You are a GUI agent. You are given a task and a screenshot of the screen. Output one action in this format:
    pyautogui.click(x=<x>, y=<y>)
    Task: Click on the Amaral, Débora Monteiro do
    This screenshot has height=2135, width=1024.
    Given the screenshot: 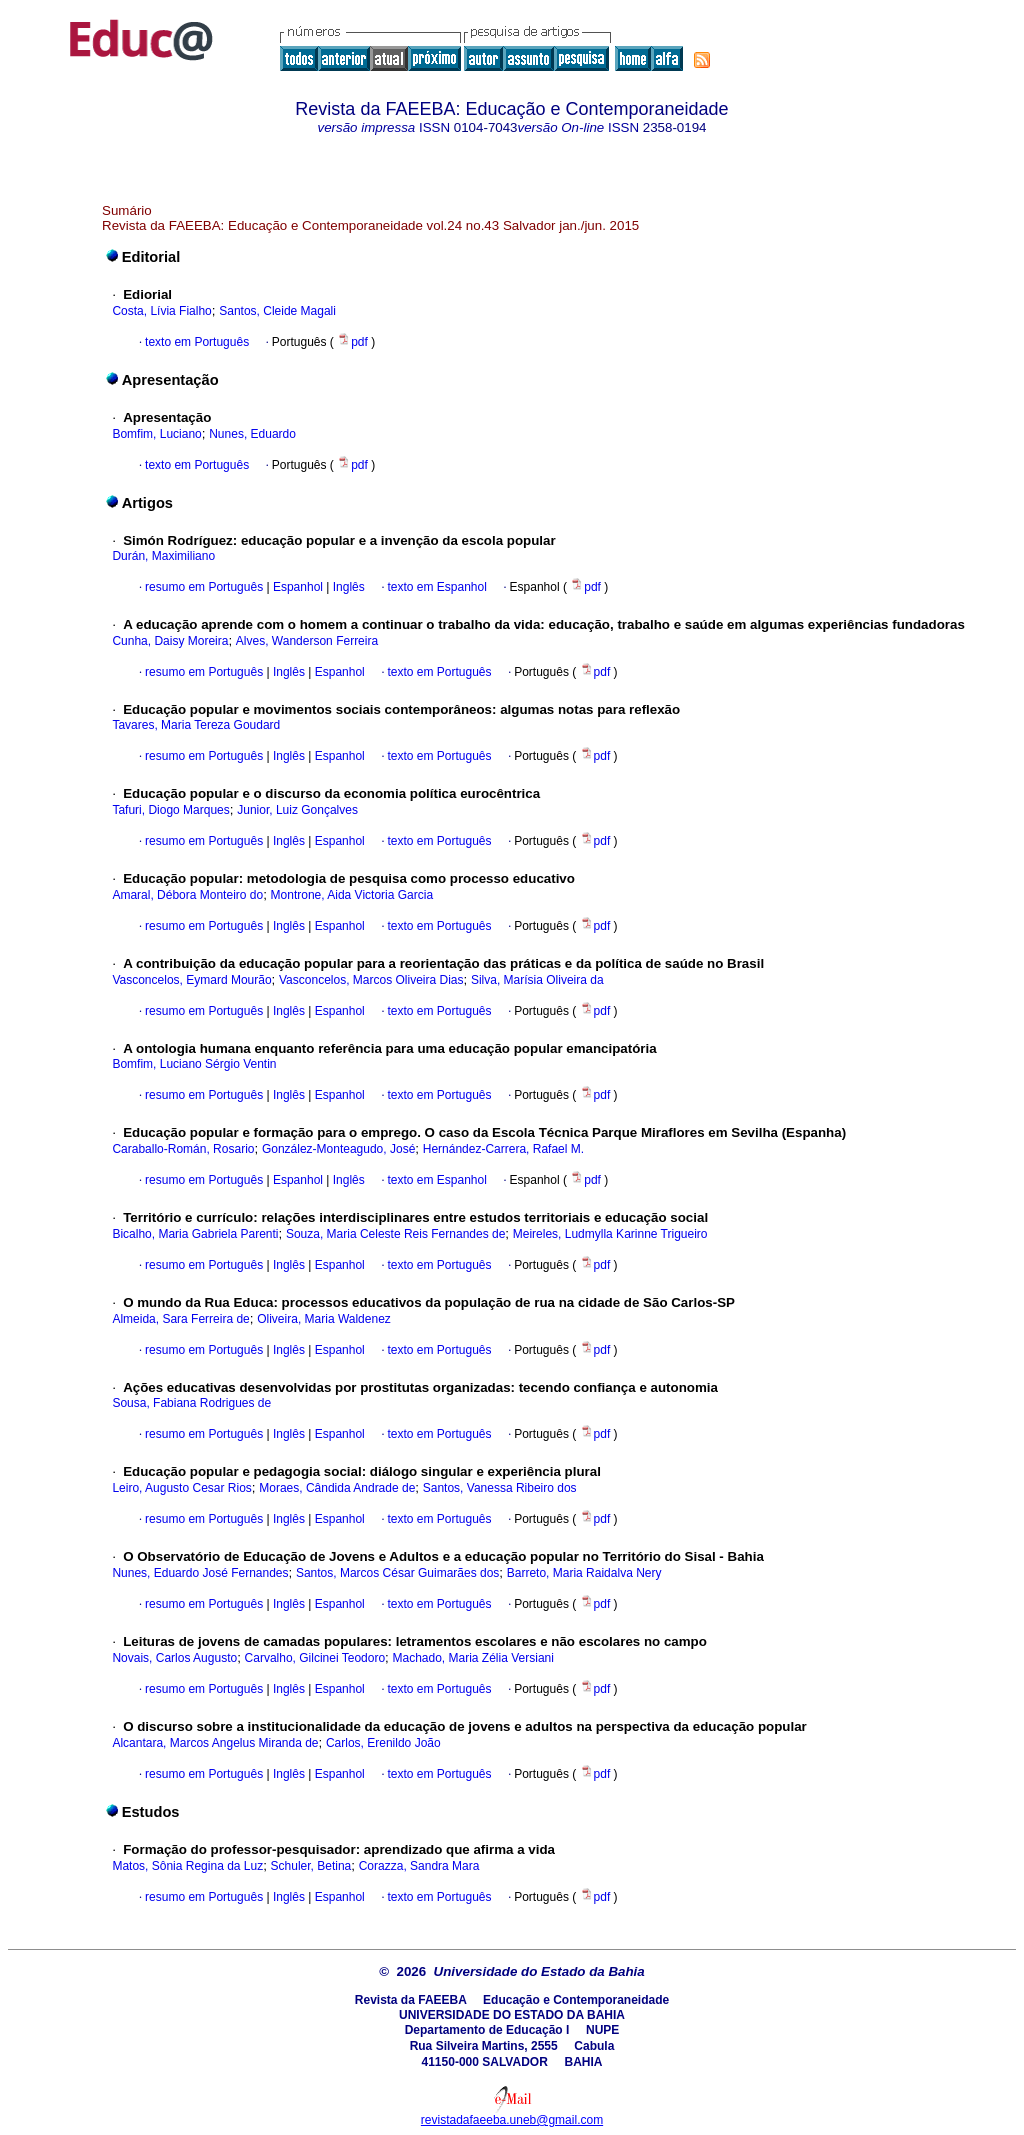 What is the action you would take?
    pyautogui.click(x=187, y=895)
    